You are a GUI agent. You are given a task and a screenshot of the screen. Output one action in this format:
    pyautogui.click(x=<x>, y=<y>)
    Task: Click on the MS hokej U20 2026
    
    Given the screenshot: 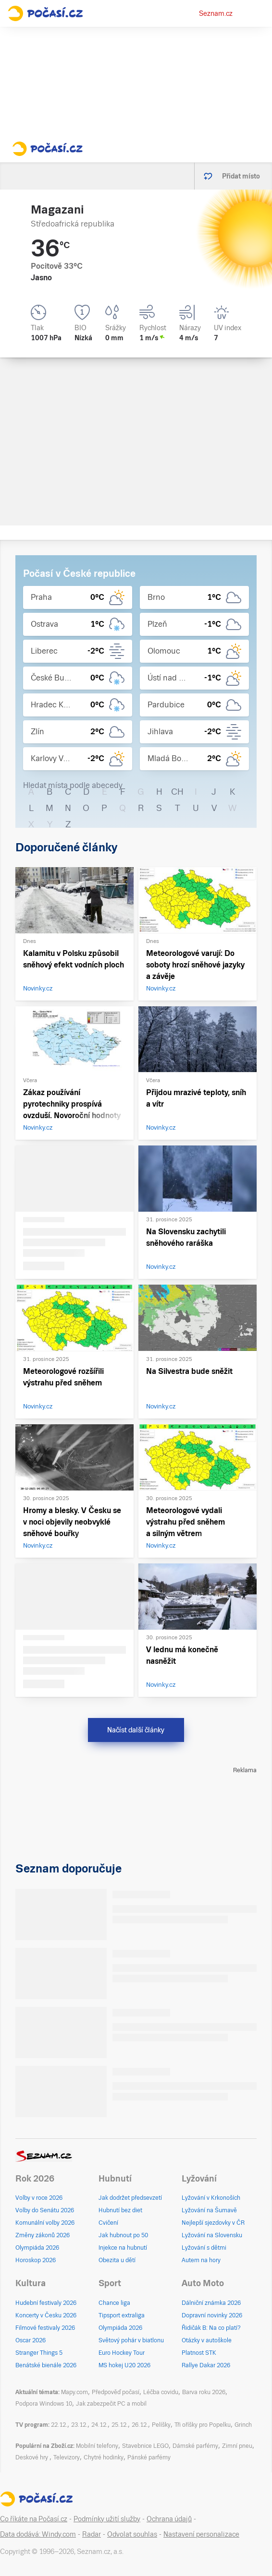 What is the action you would take?
    pyautogui.click(x=124, y=2365)
    